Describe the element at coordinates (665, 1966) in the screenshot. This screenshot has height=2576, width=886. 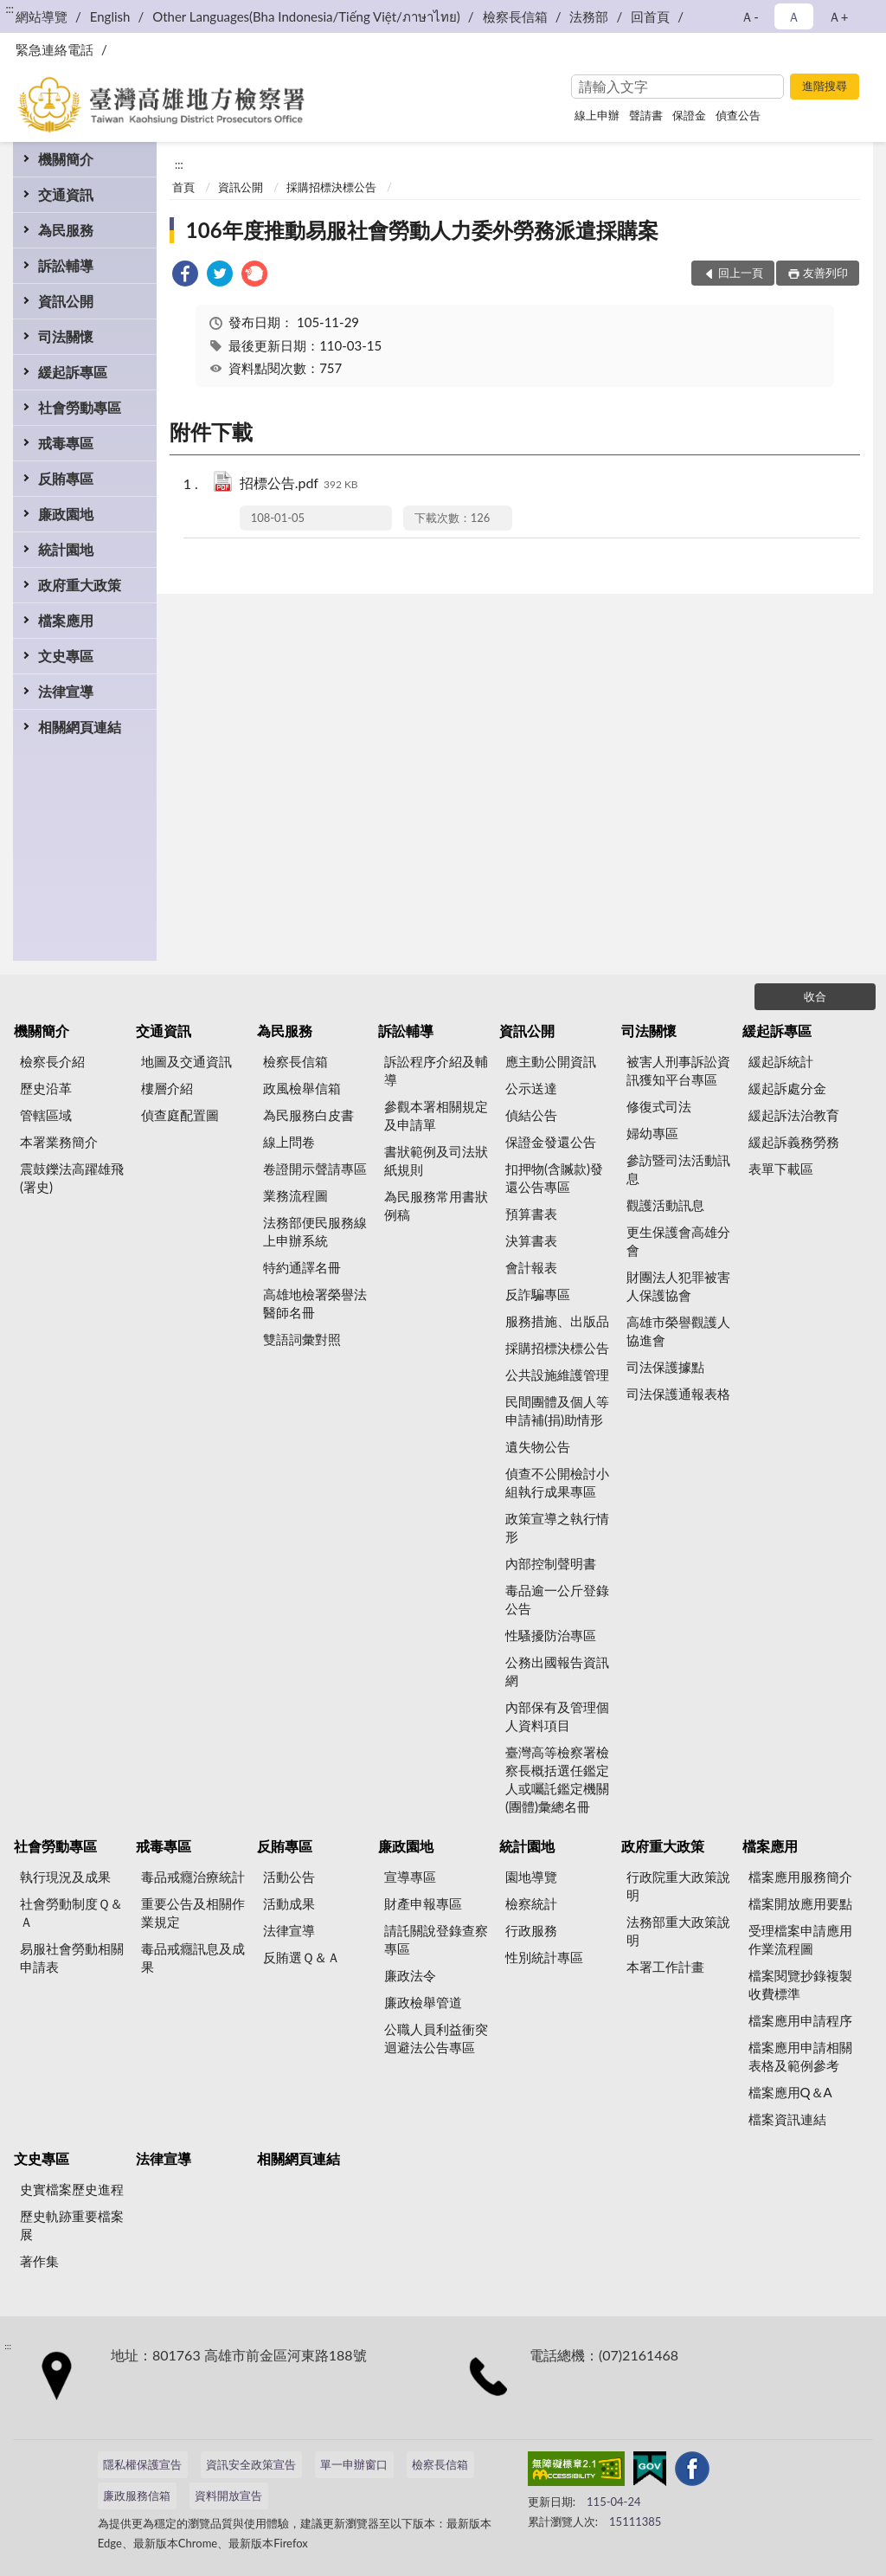
I see `本署工作計畫` at that location.